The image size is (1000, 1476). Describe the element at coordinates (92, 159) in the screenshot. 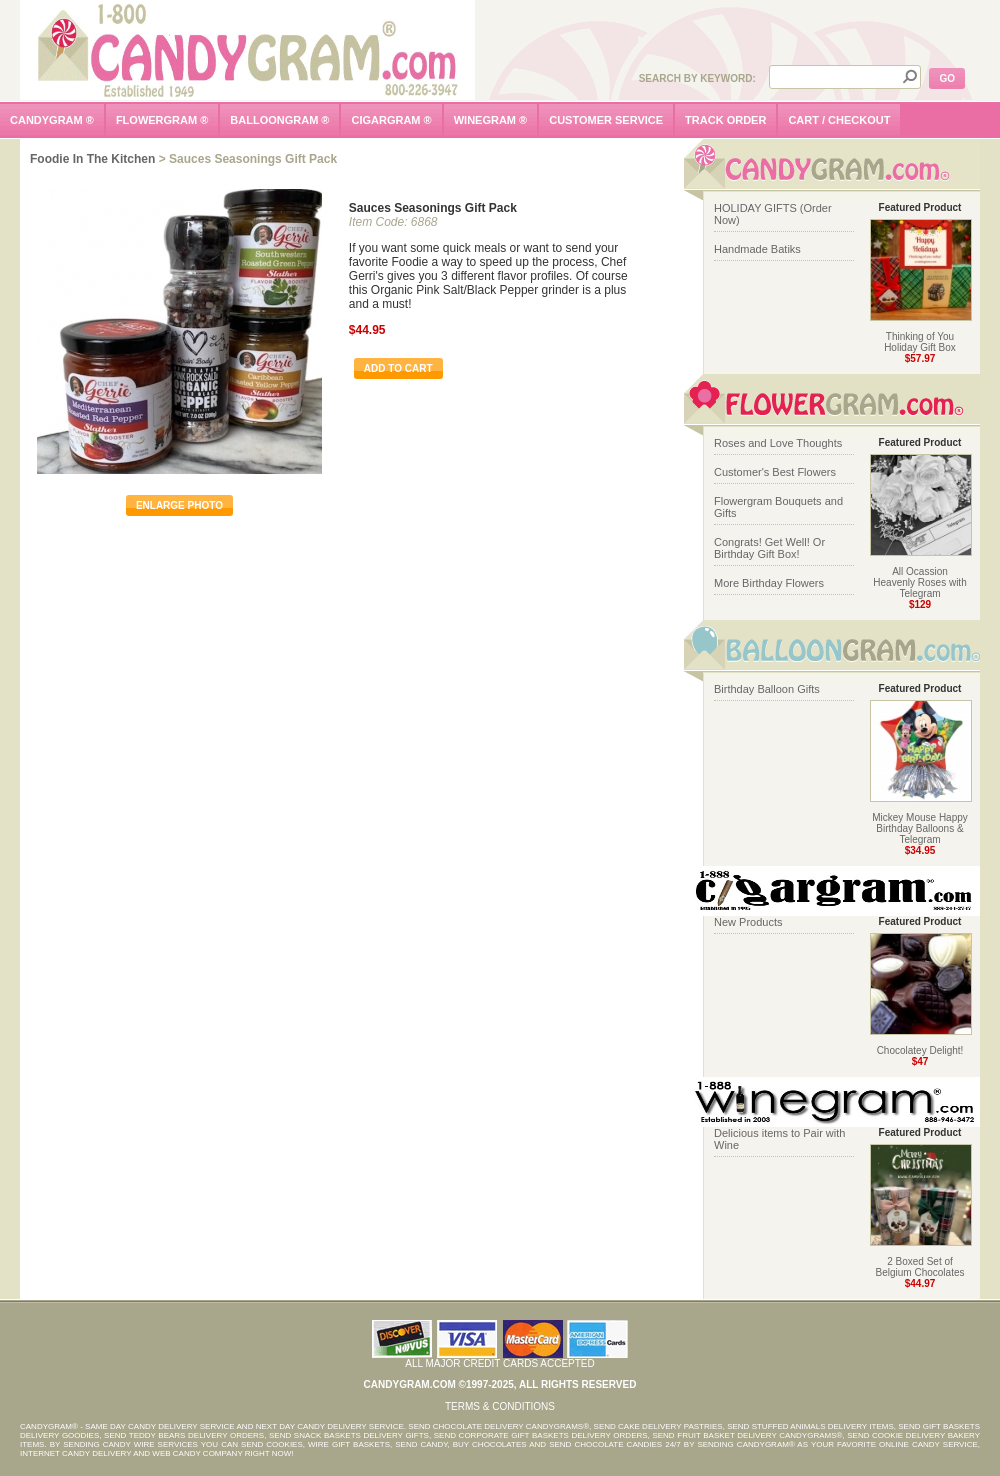

I see `Foodie in the Kitchen` at that location.